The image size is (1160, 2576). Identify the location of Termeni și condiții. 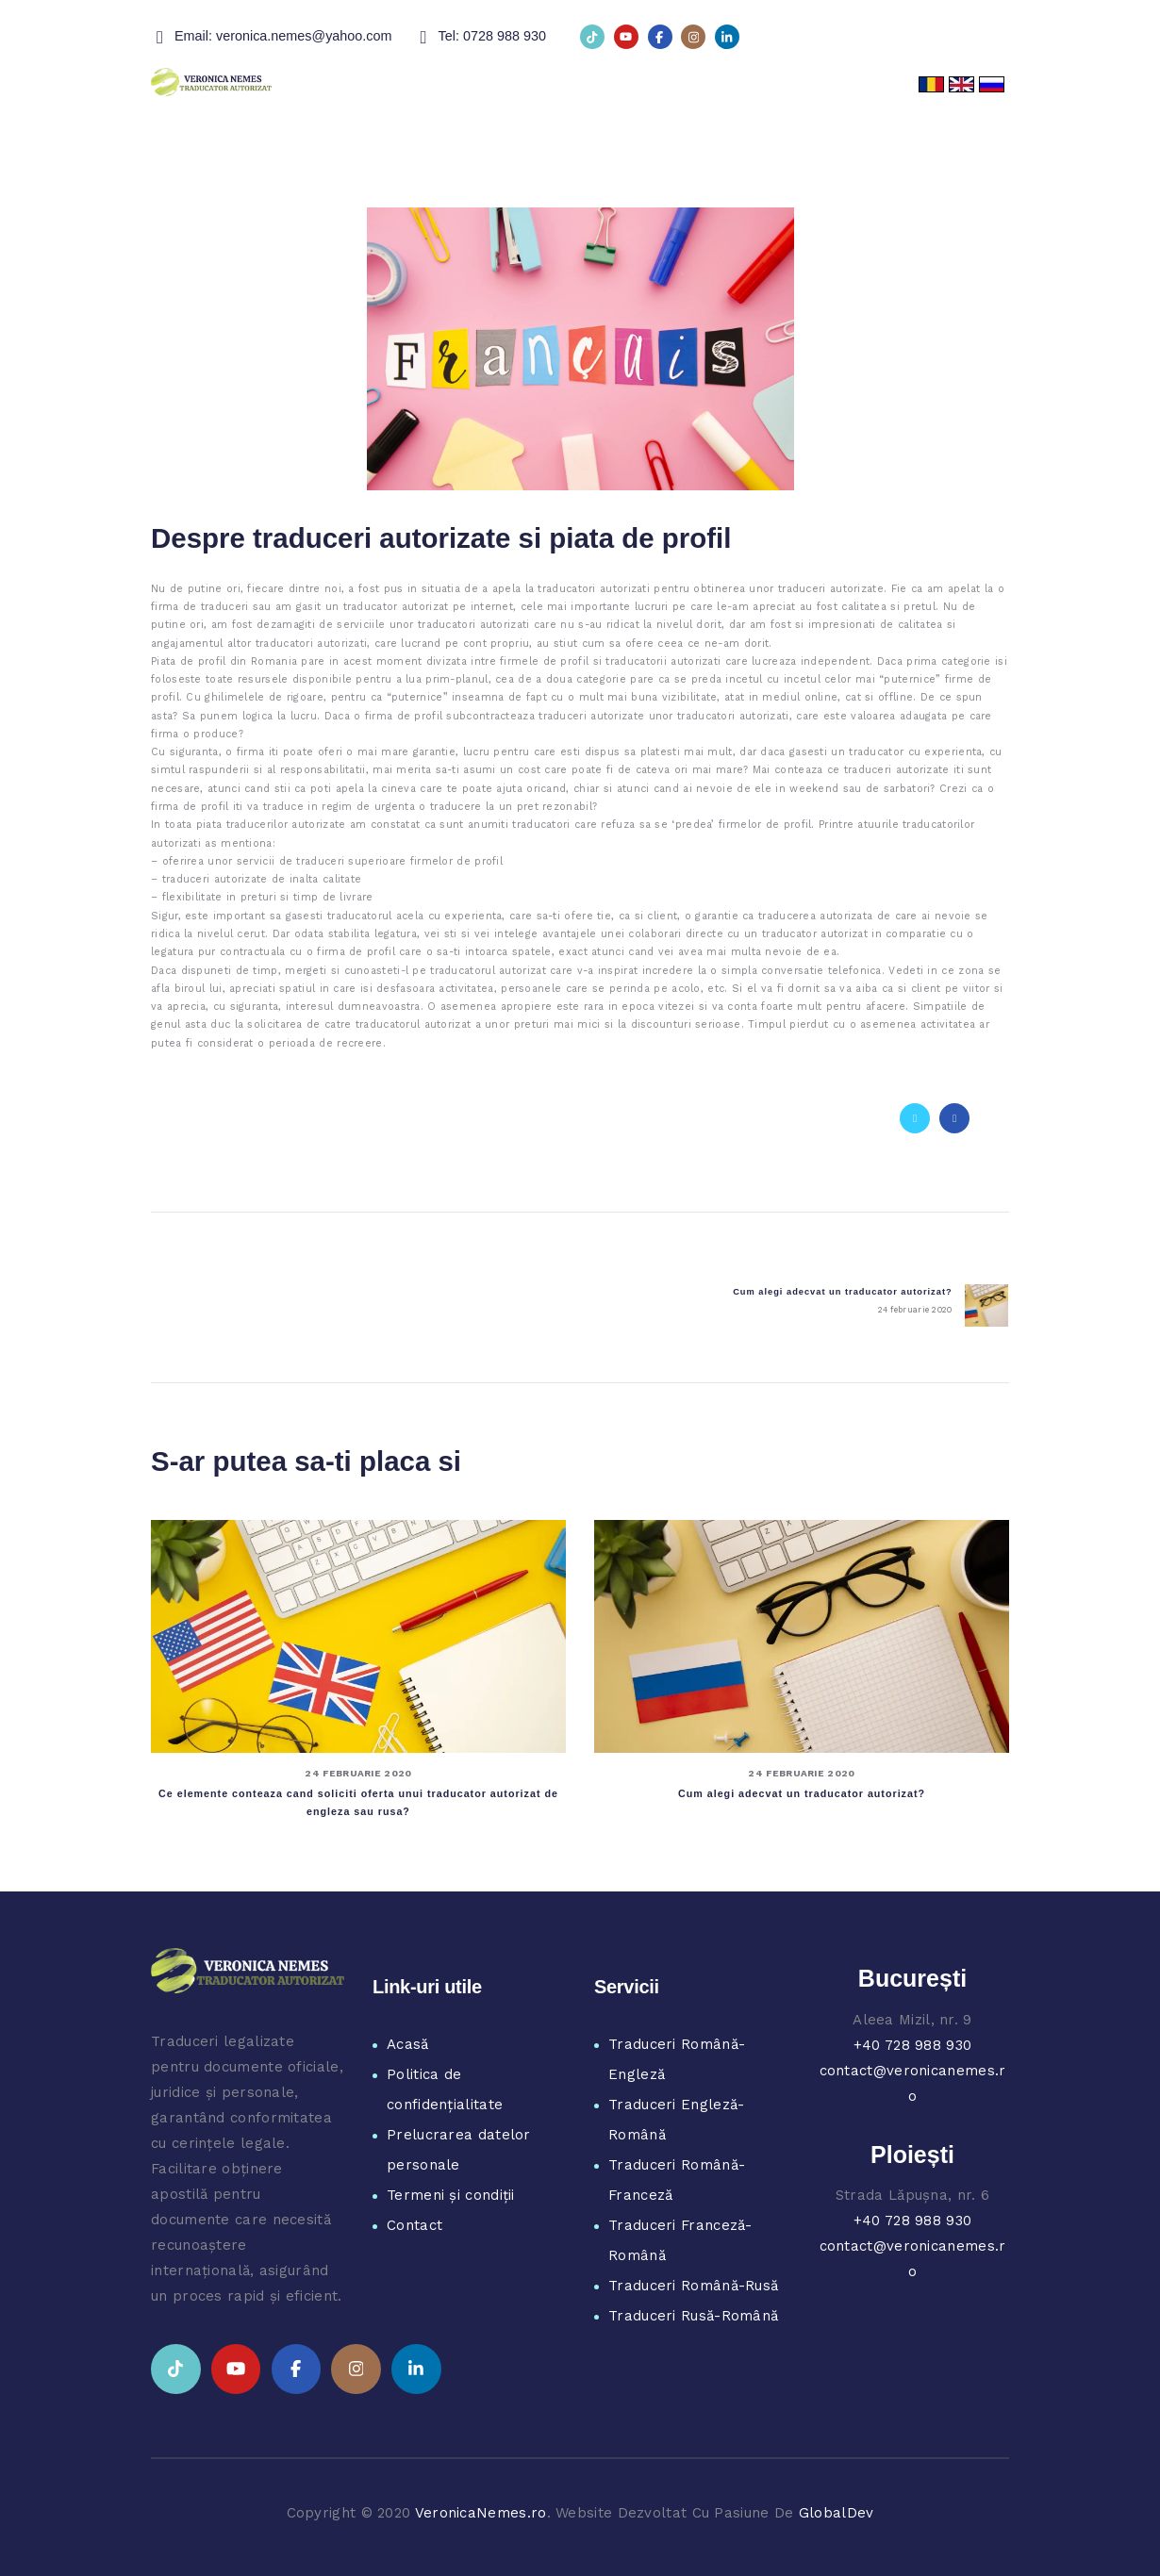
(451, 2195).